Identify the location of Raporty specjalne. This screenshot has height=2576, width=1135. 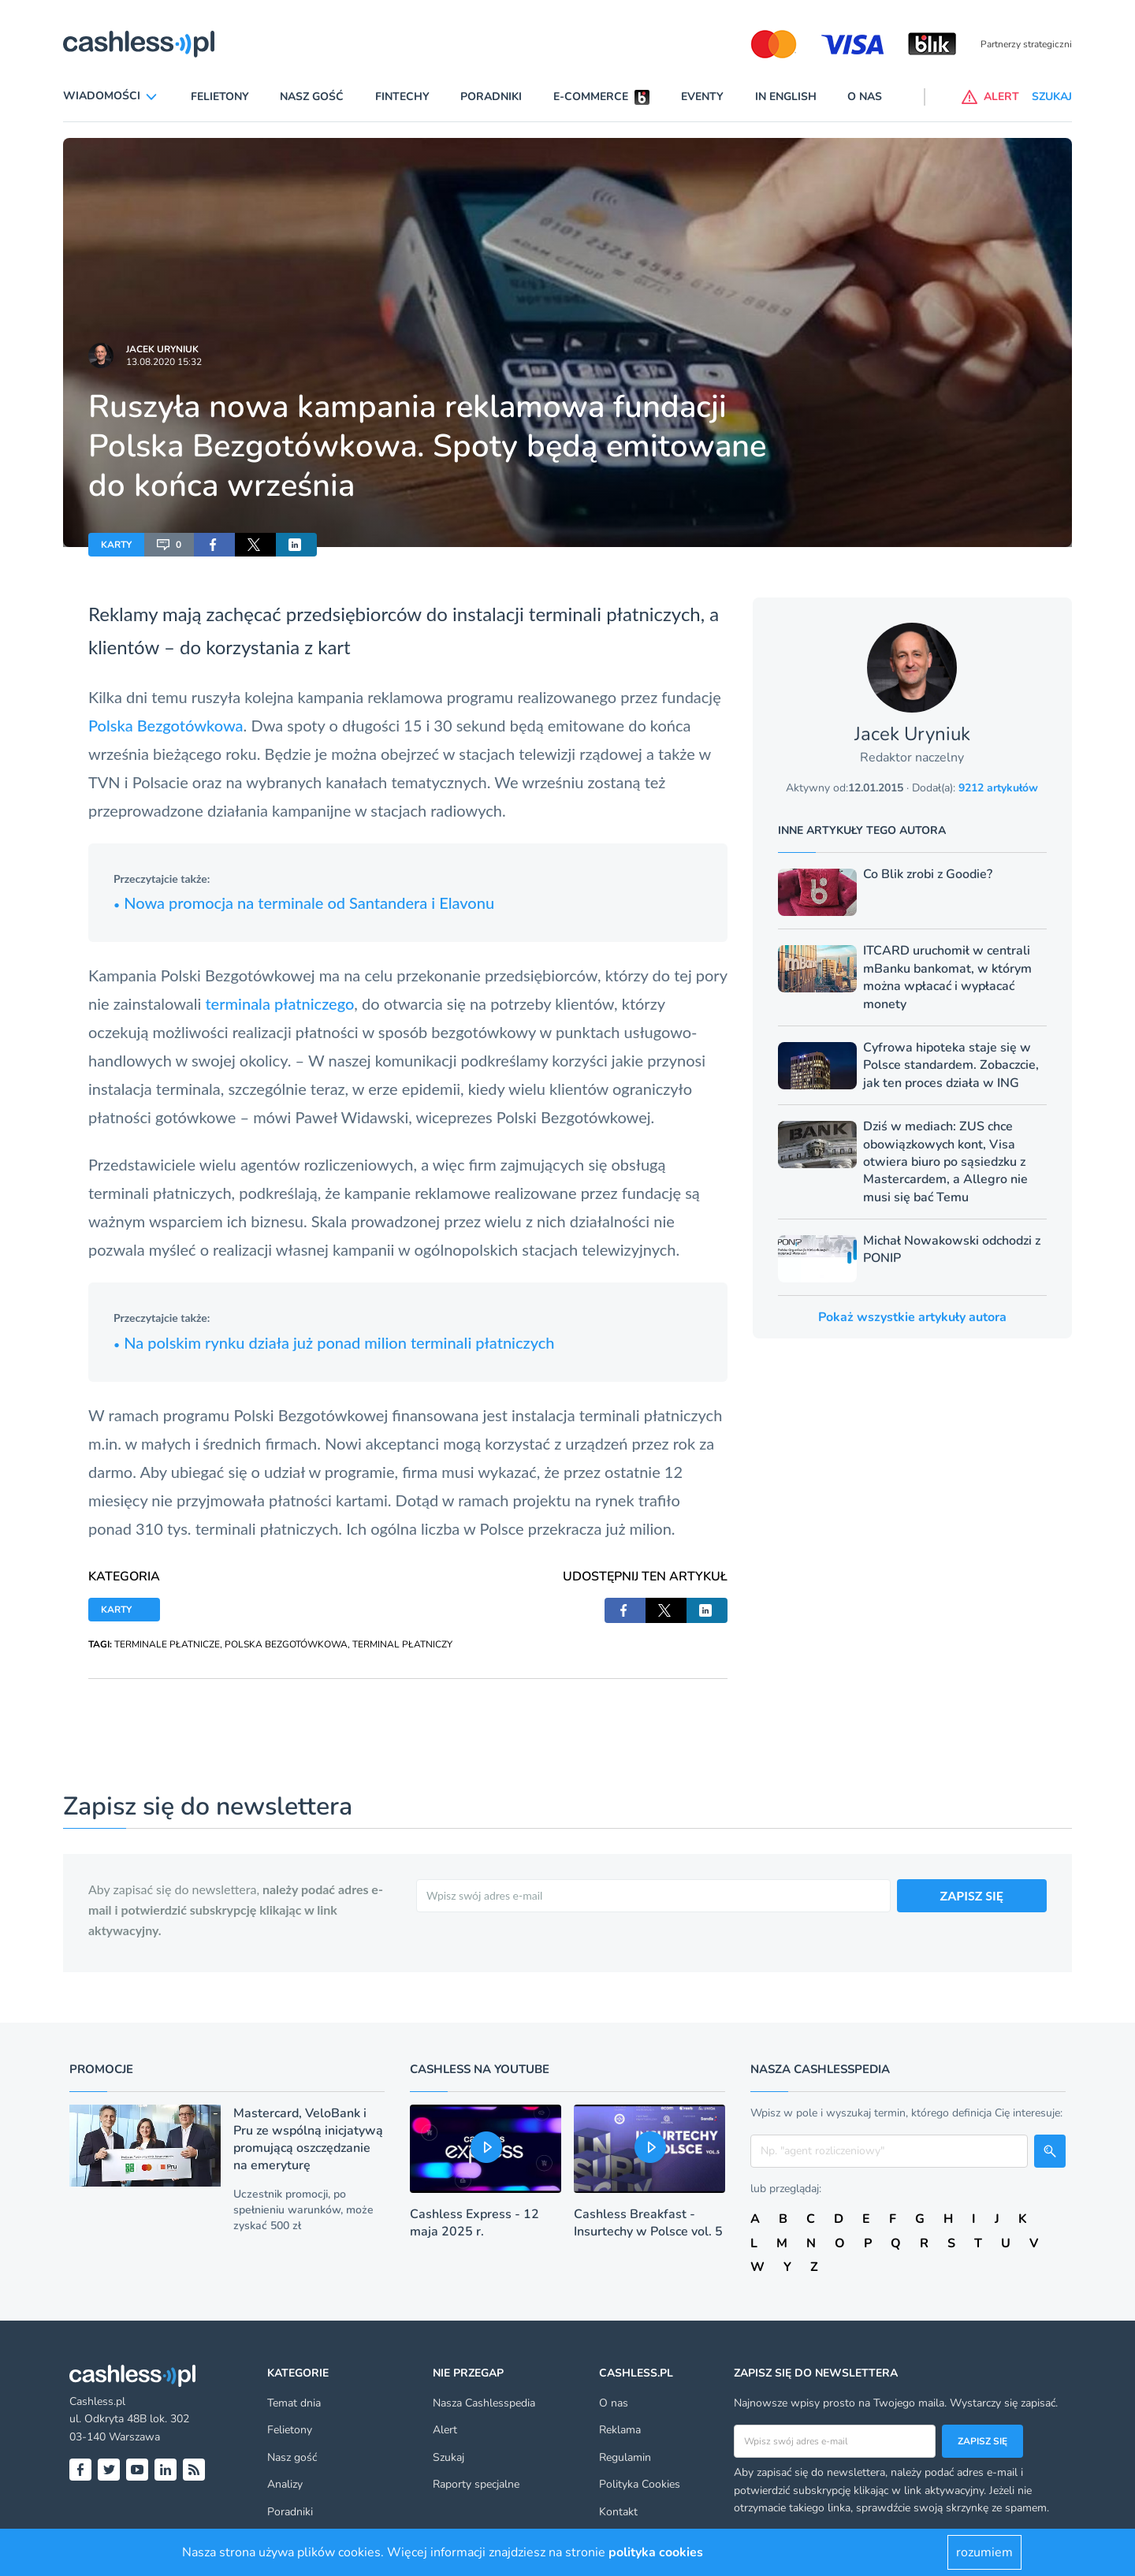
(476, 2484).